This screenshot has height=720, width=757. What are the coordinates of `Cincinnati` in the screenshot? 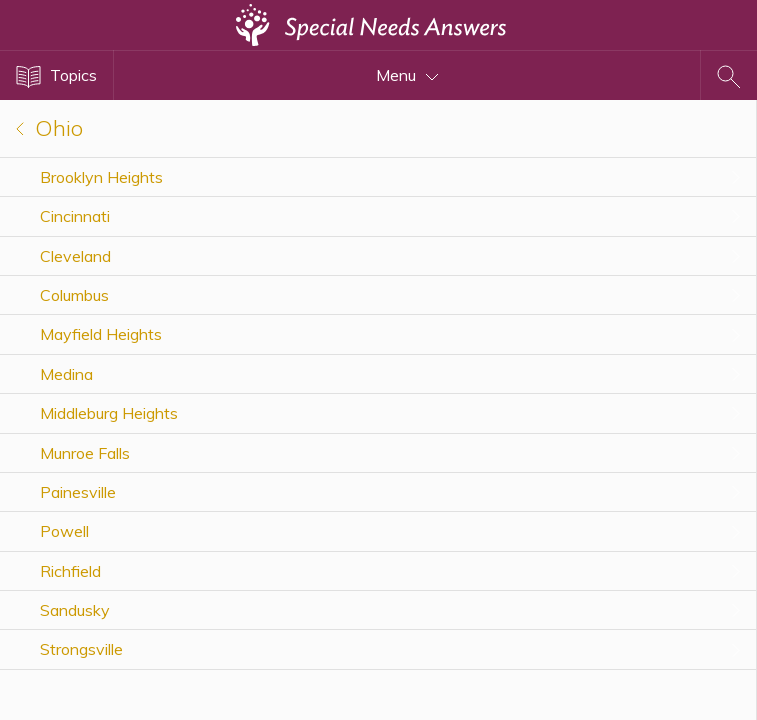 It's located at (75, 216).